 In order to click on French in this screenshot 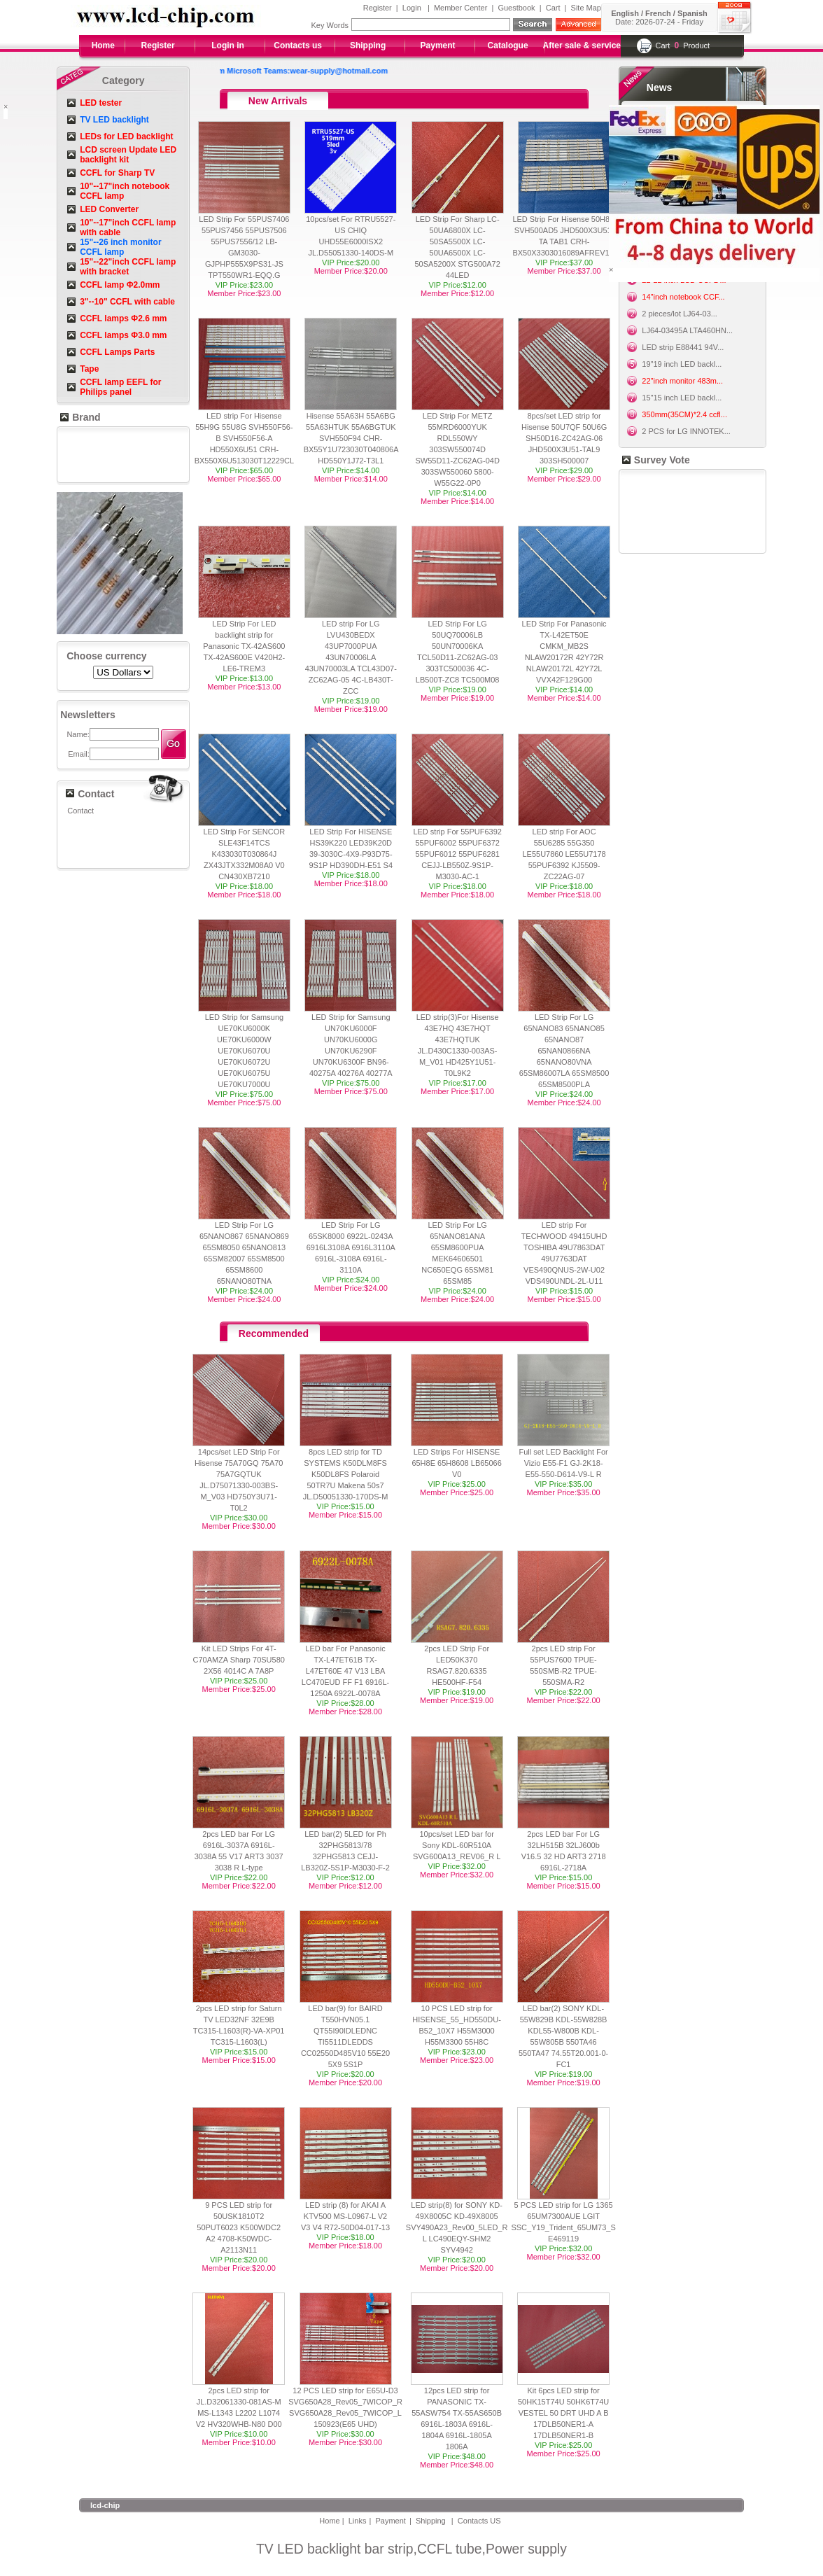, I will do `click(658, 13)`.